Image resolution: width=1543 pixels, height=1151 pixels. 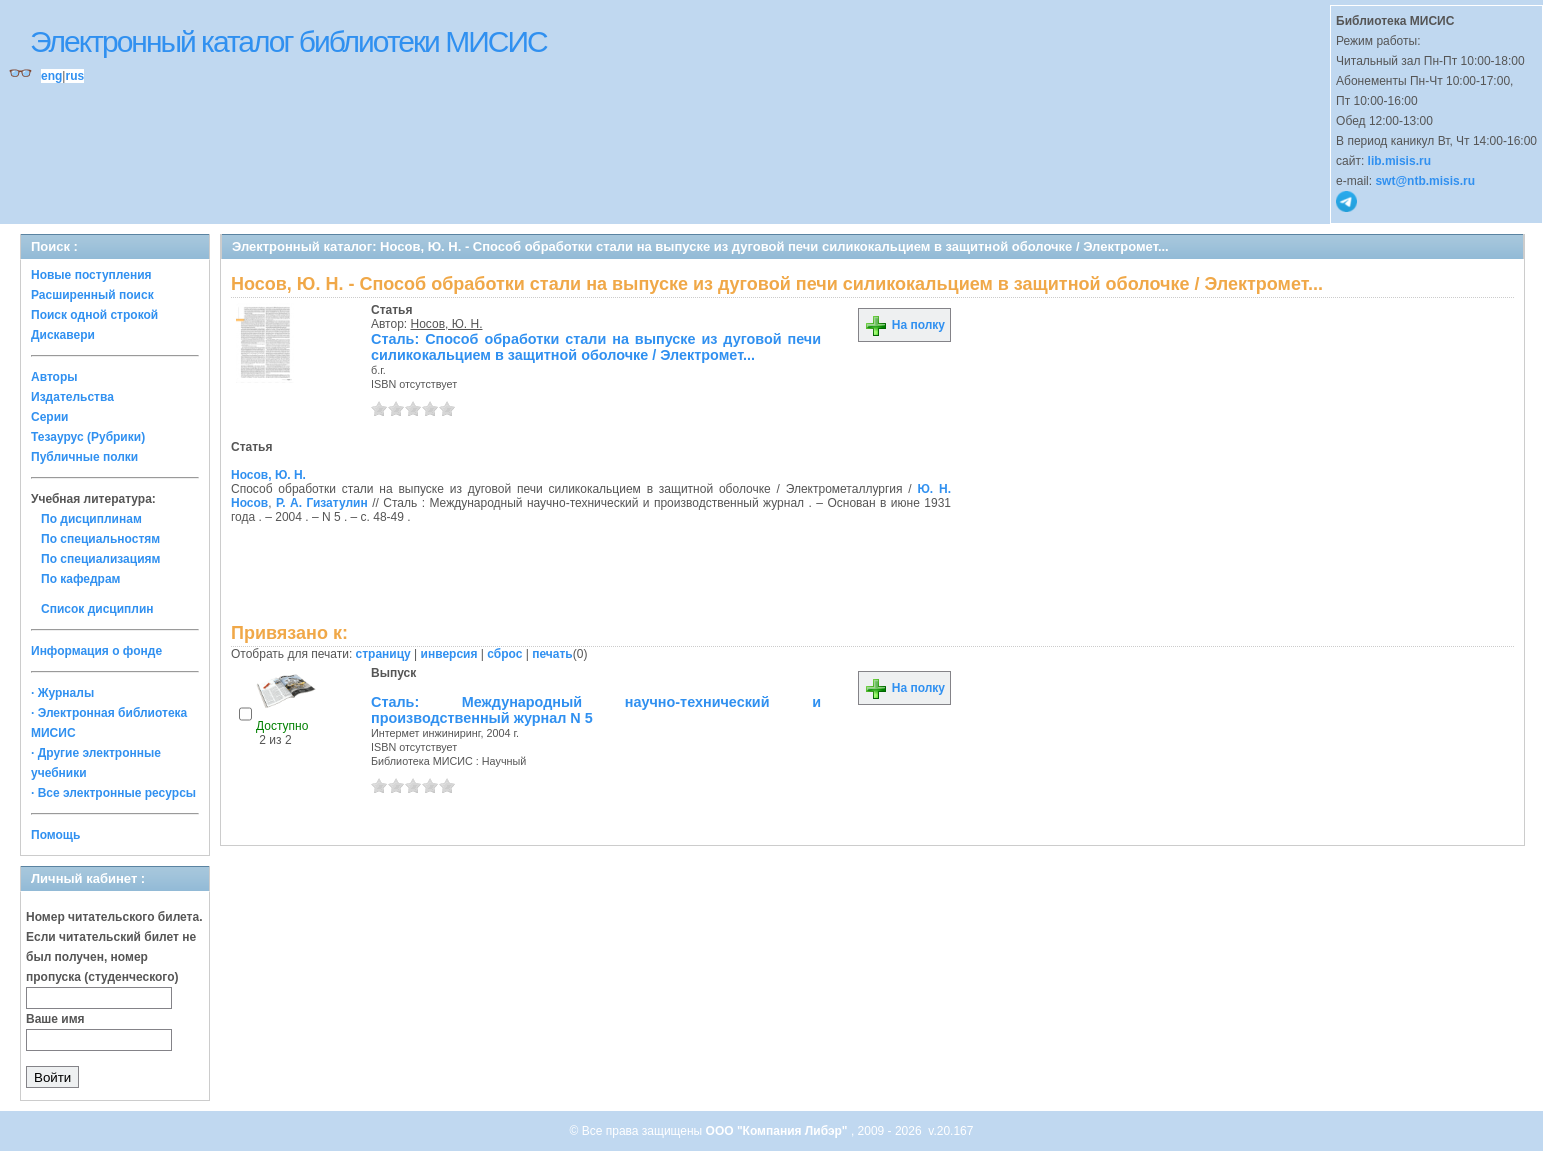 I want to click on Поиск одной строкой, so click(x=94, y=315).